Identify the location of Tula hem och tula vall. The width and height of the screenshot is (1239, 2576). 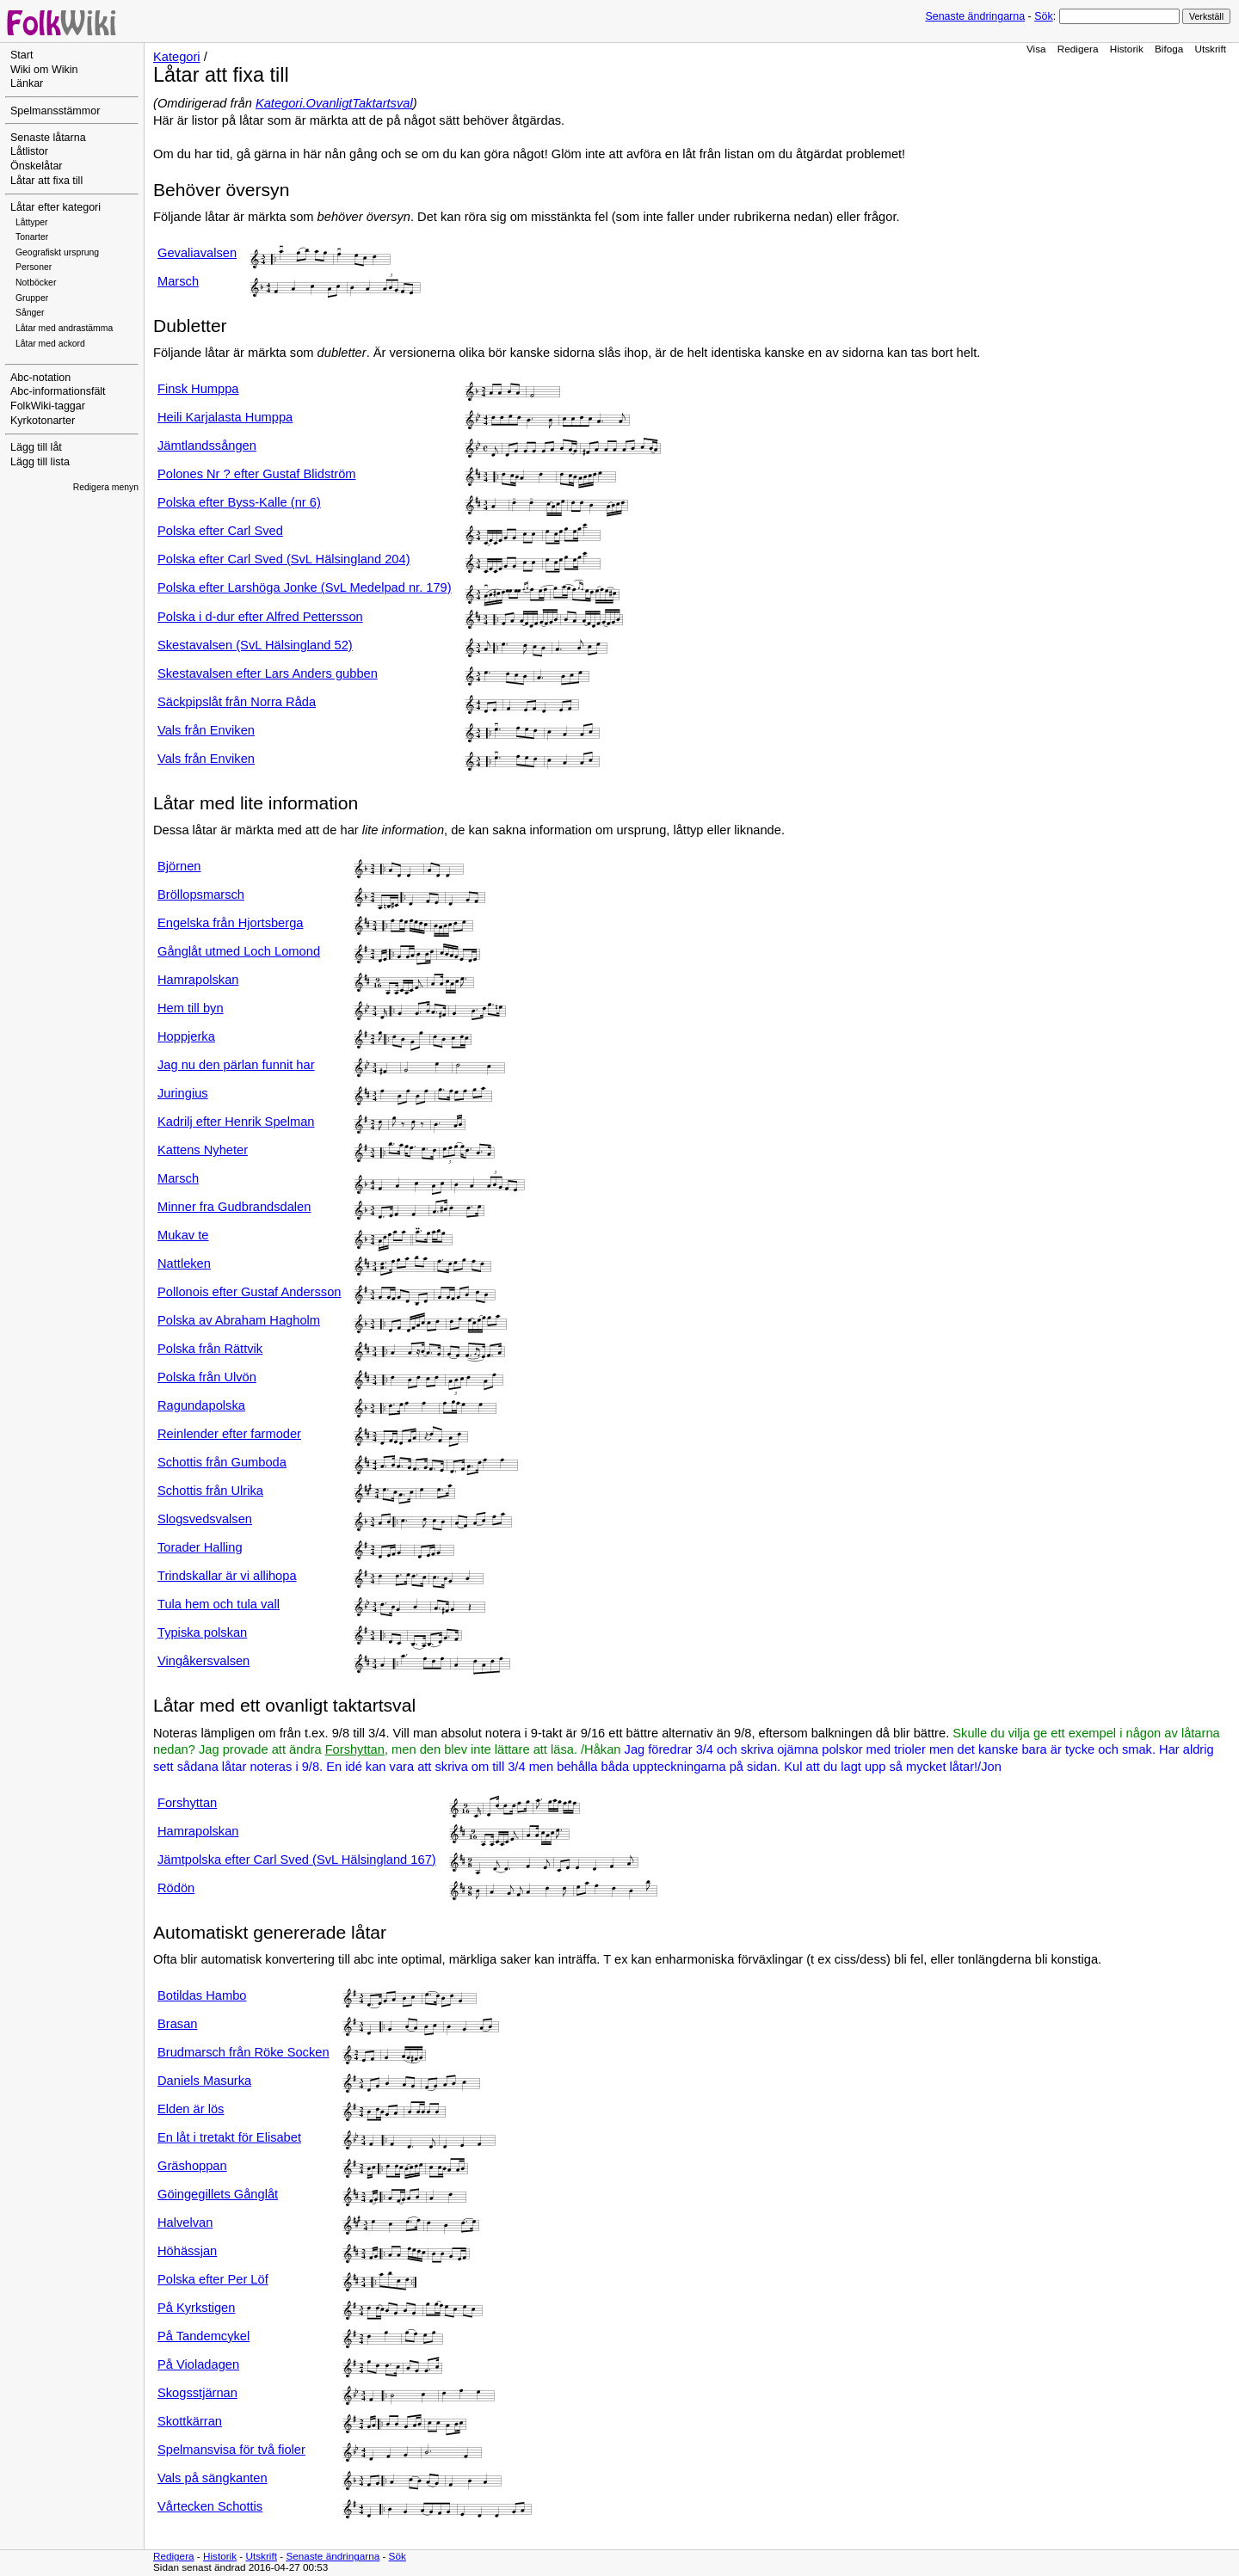
(218, 1604).